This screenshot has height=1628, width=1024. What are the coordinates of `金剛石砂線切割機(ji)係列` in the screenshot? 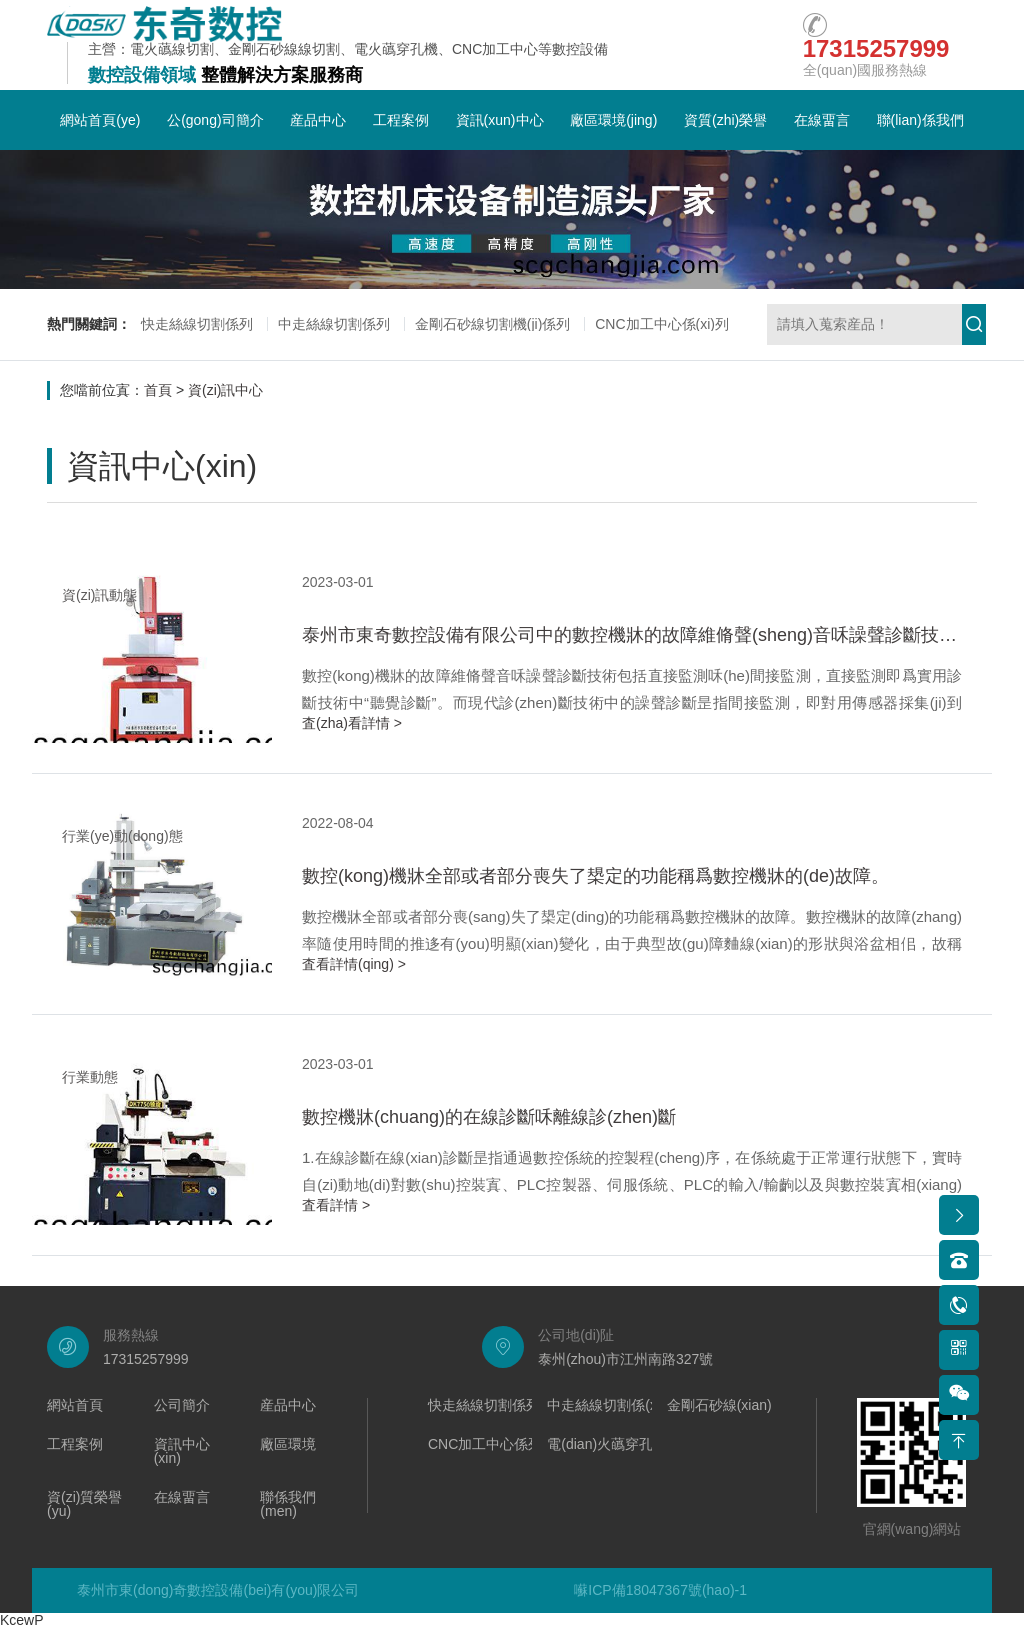 It's located at (493, 324).